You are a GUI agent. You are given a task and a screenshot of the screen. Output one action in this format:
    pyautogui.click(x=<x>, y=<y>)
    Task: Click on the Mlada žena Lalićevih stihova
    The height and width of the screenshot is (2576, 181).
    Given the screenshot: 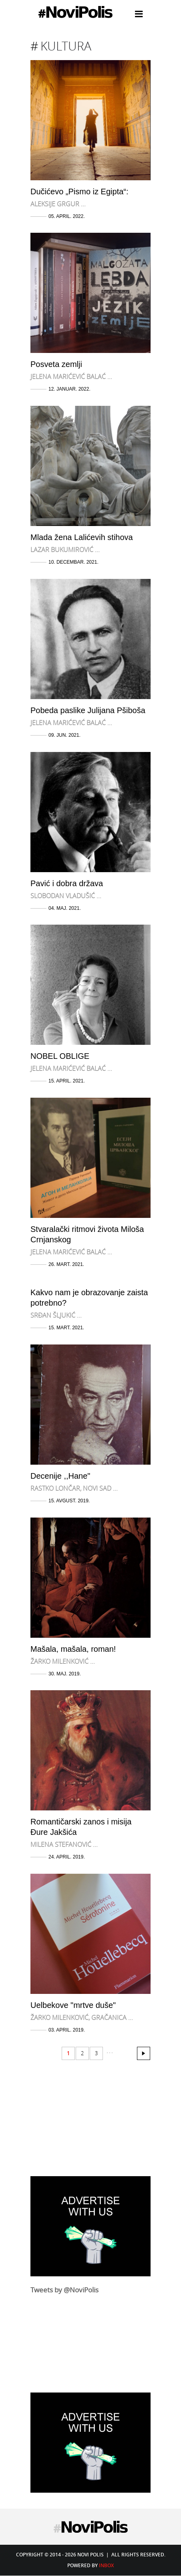 What is the action you would take?
    pyautogui.click(x=81, y=537)
    